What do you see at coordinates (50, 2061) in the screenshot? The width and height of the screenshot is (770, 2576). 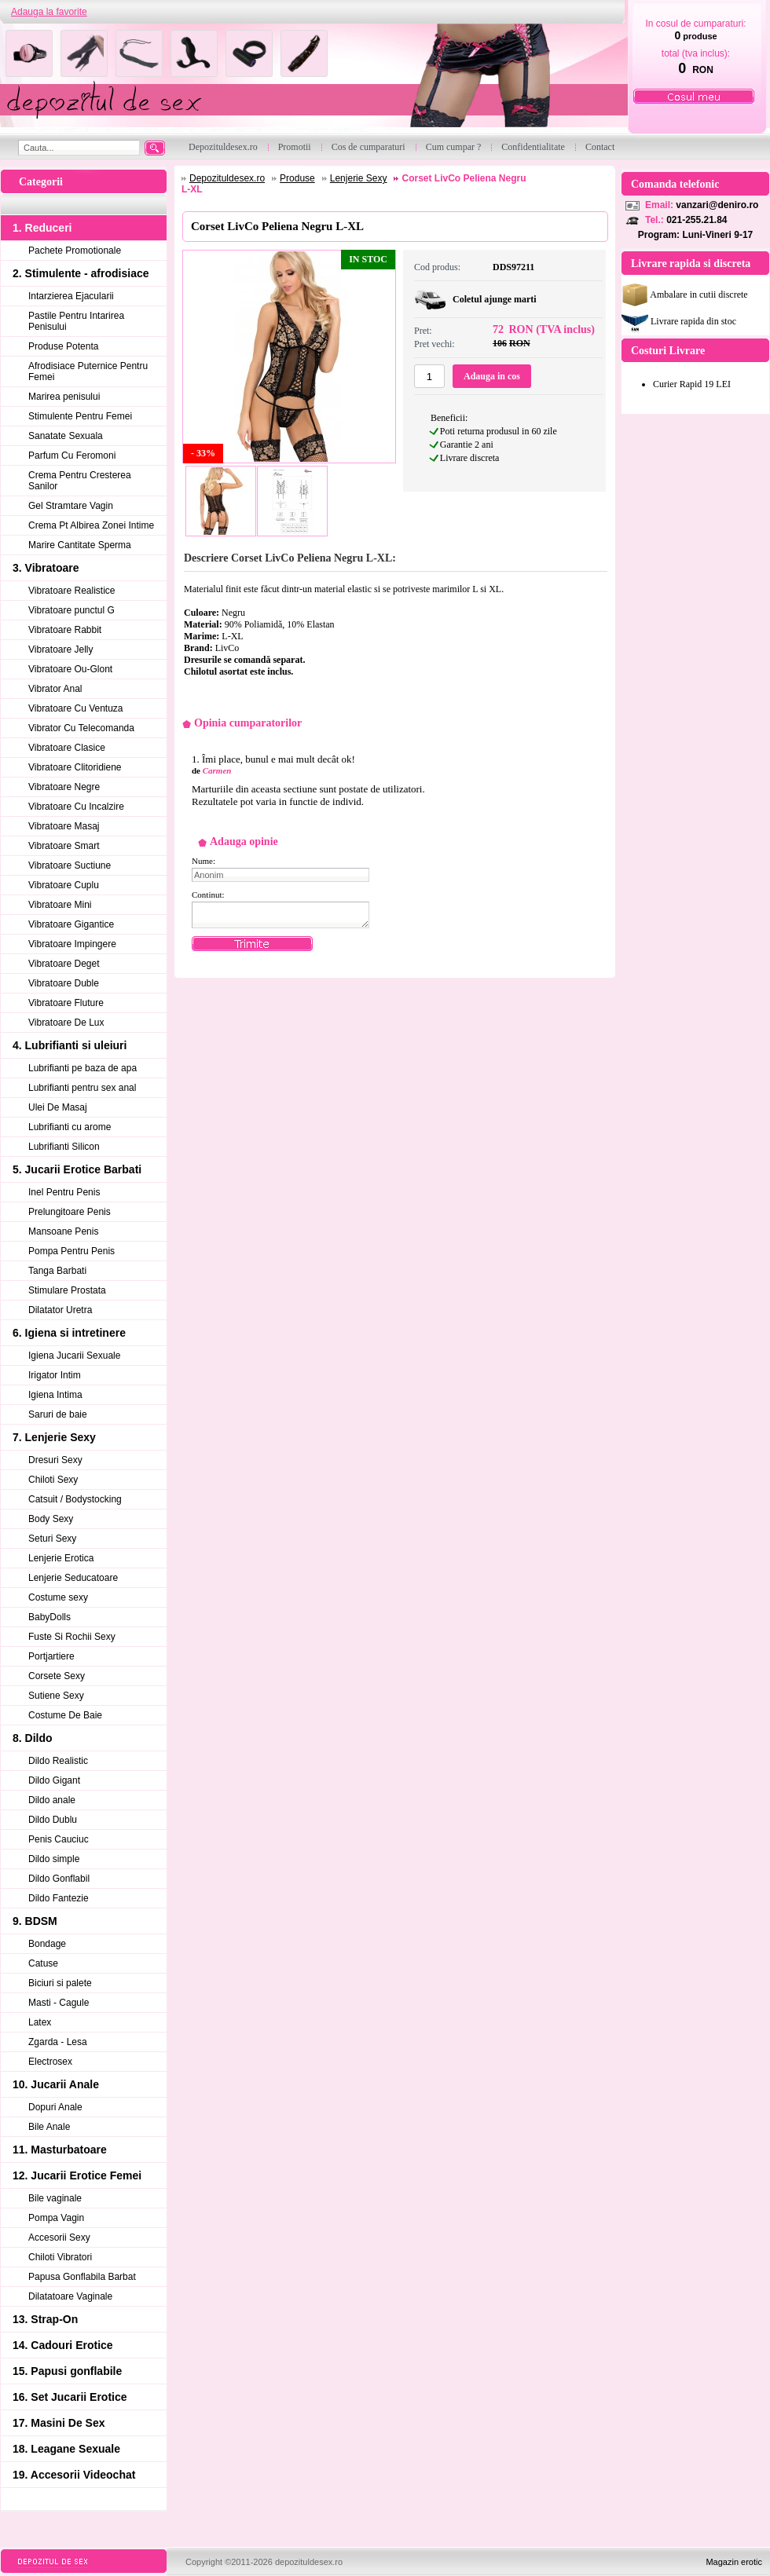 I see `Electrosex` at bounding box center [50, 2061].